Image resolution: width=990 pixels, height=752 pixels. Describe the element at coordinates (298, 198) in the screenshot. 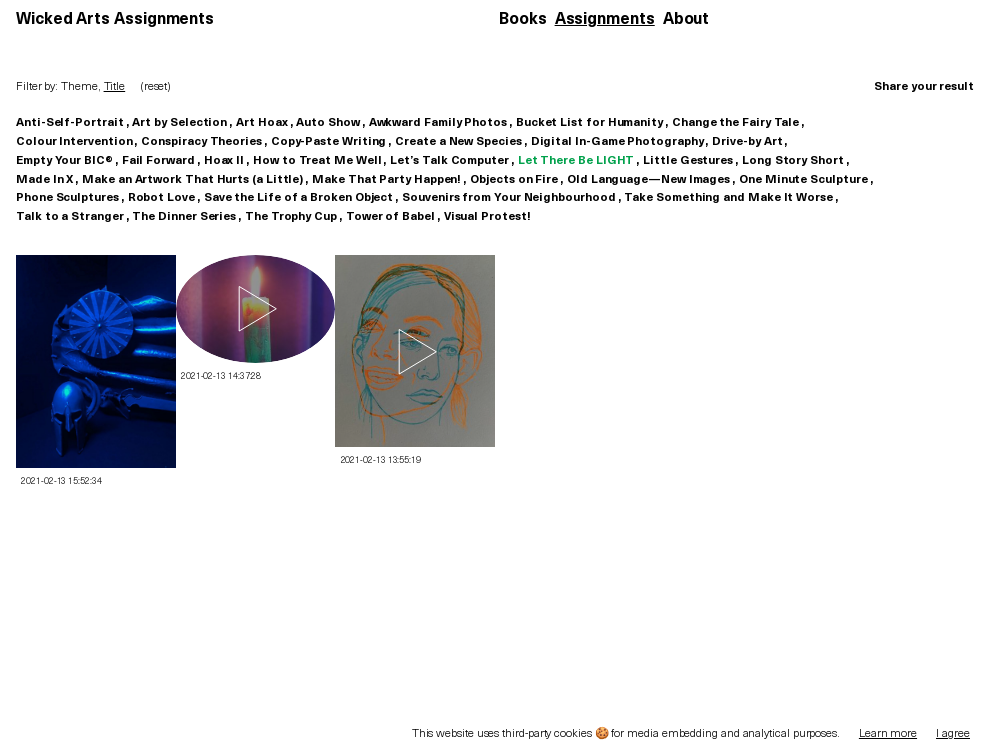

I see `Save the Life of a Broken Object` at that location.